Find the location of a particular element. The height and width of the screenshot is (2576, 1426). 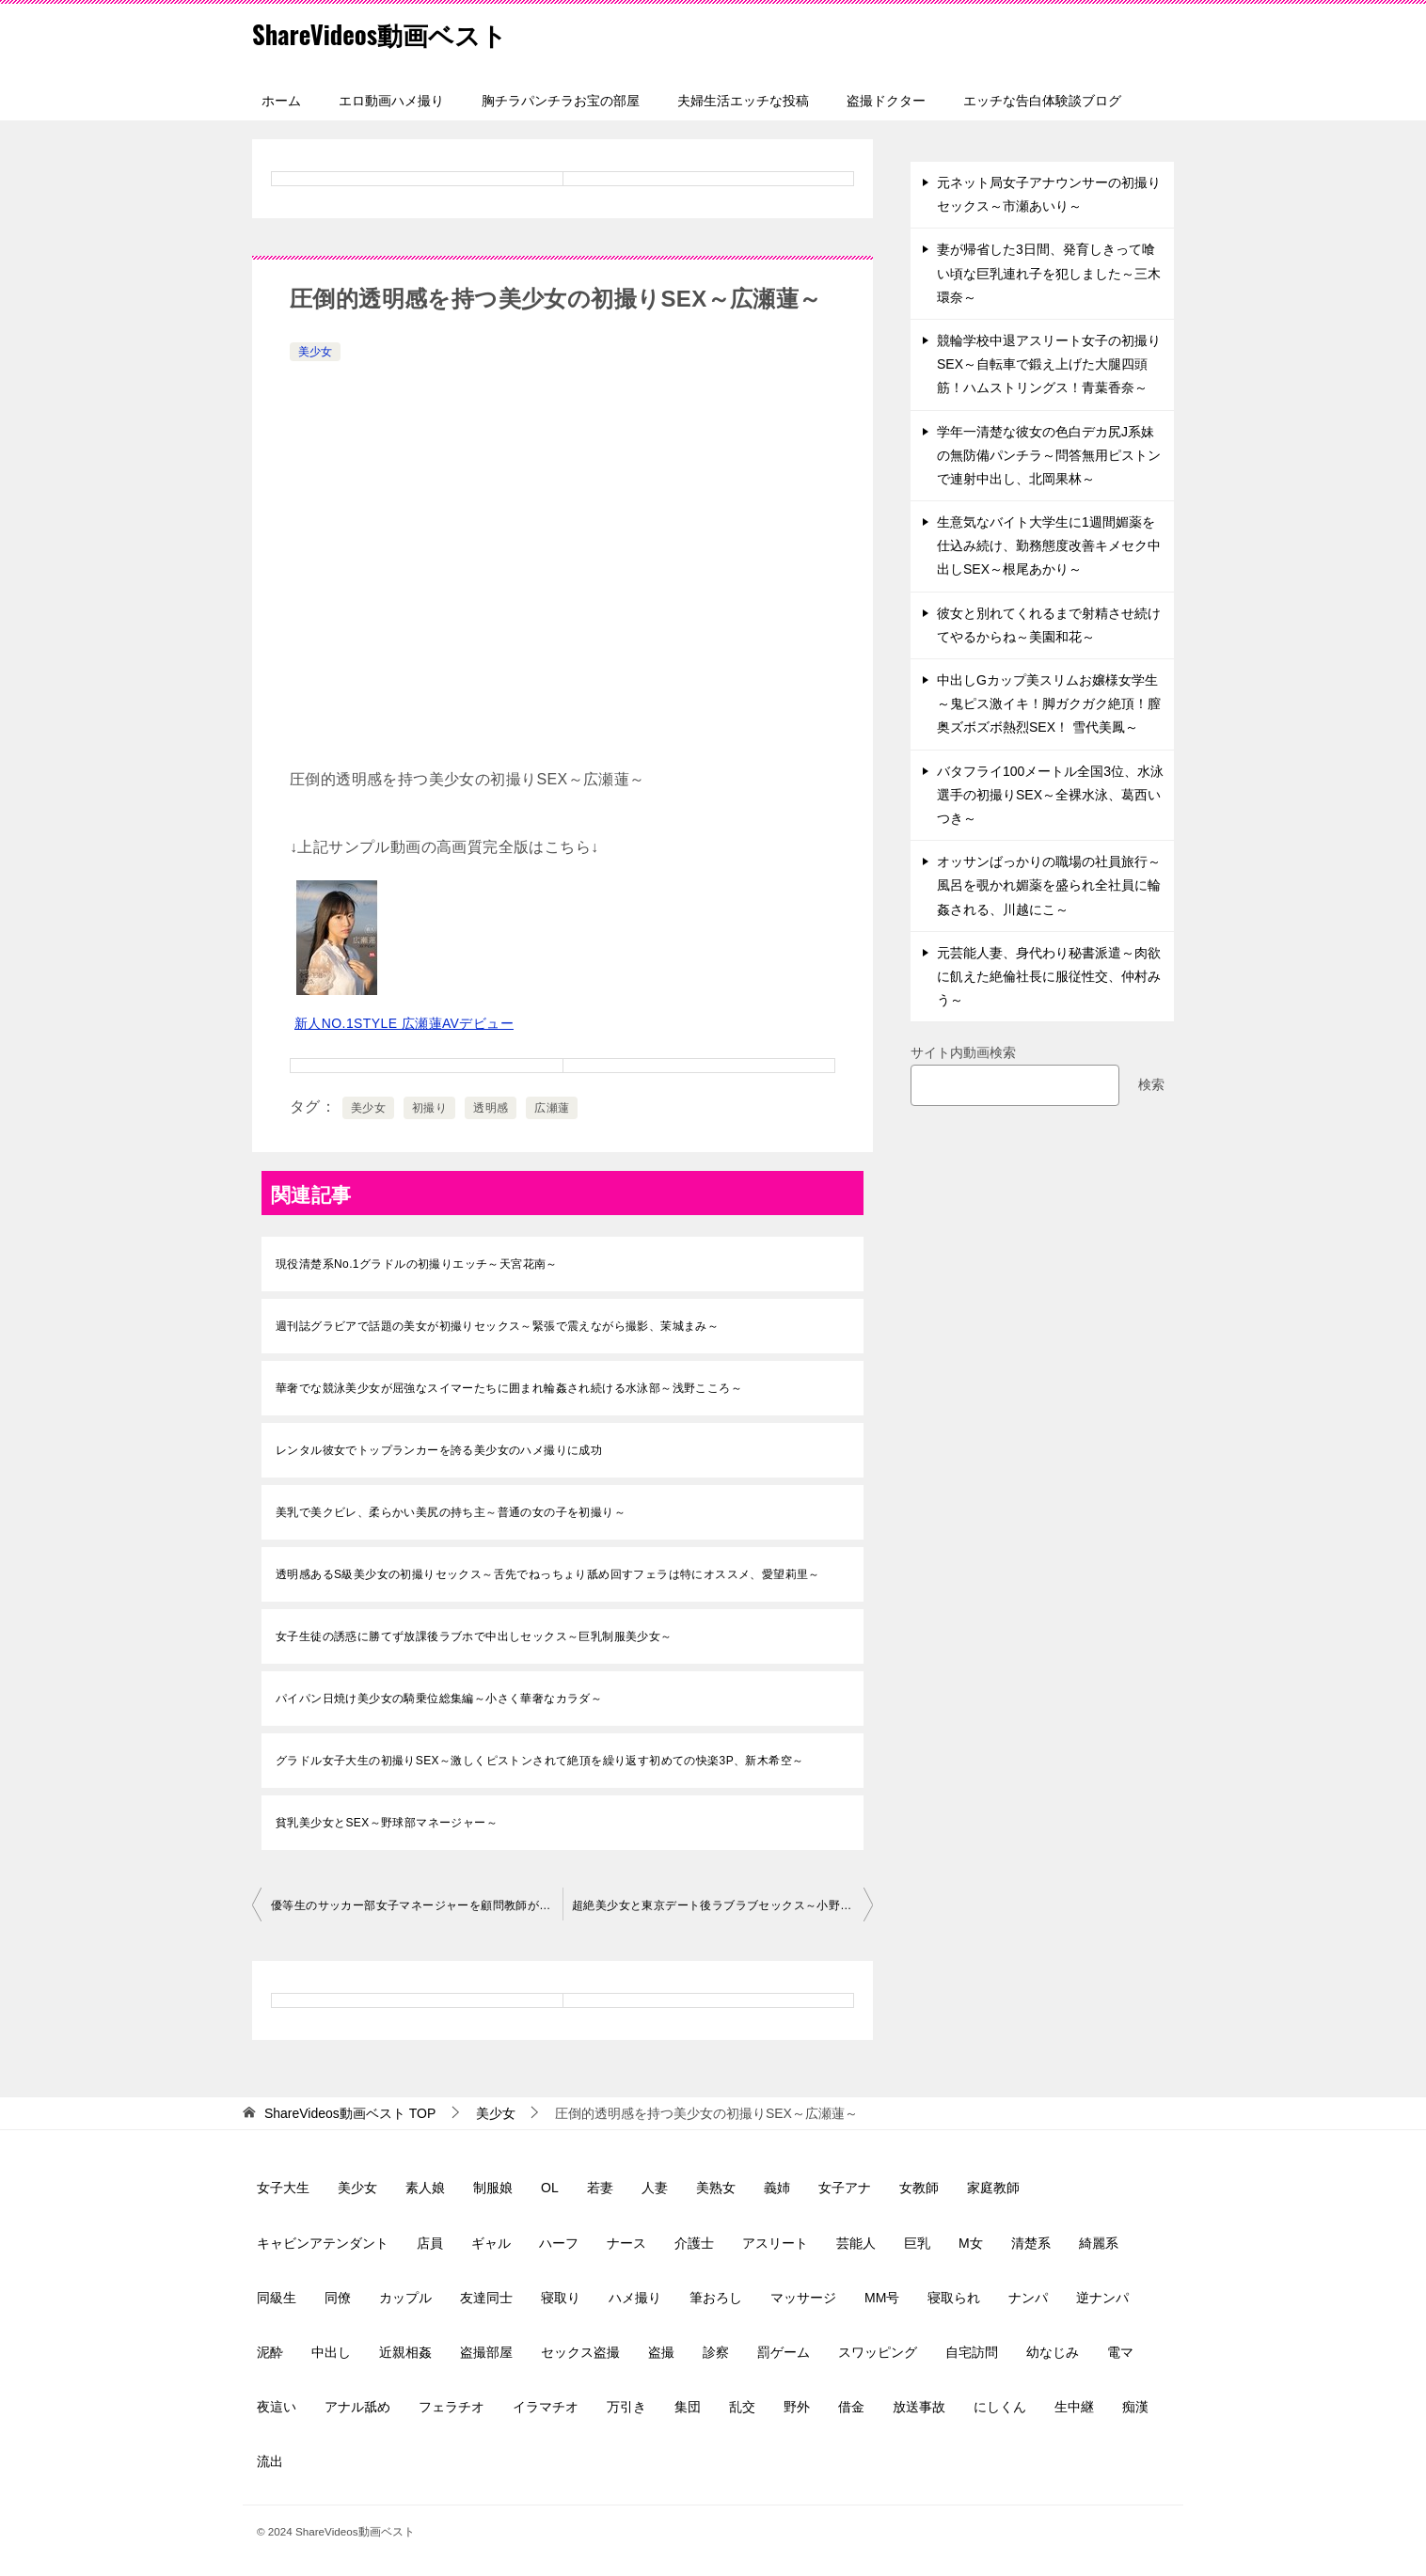

女子生徒の誘惑に勝てず放課後ラブホで中出しセックス～巨乳制服美少女～ is located at coordinates (474, 1636).